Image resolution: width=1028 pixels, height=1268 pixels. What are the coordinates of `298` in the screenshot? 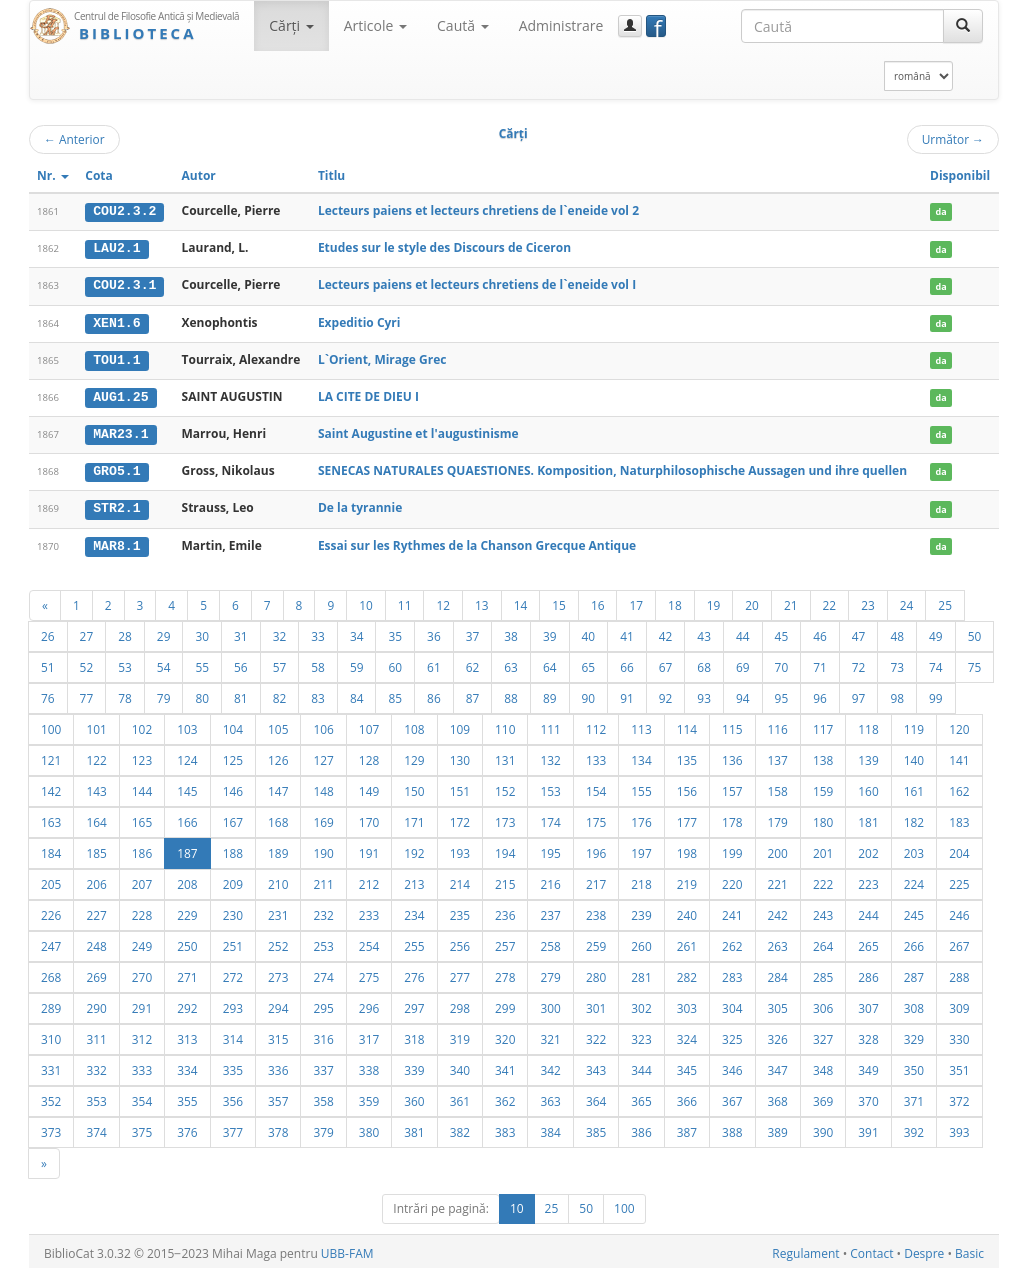 It's located at (460, 1004).